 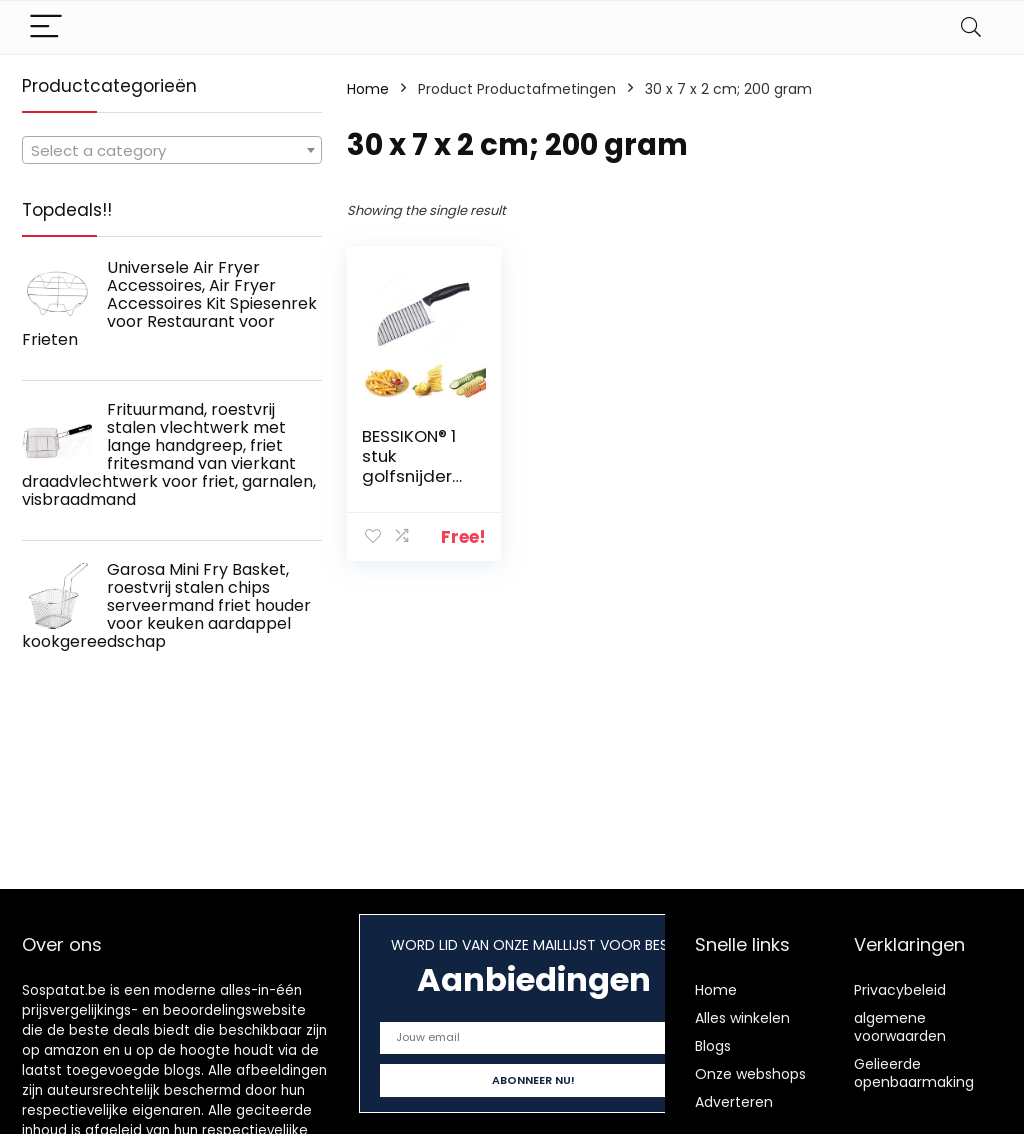 I want to click on algemene voorwaarden, so click(x=900, y=1027).